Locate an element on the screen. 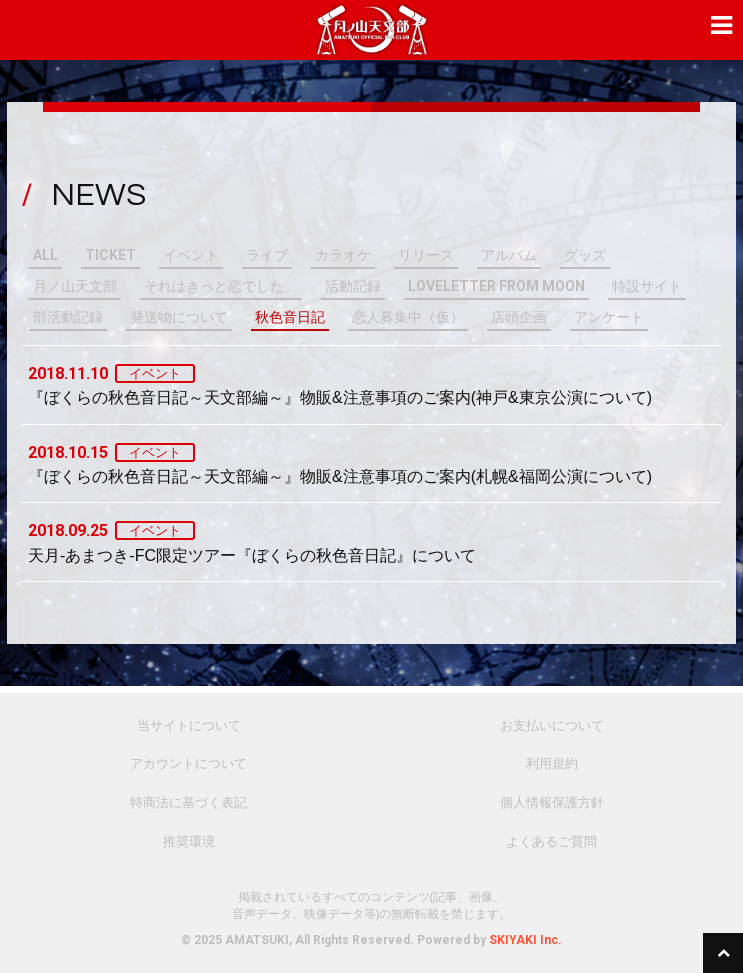  リリース is located at coordinates (426, 255).